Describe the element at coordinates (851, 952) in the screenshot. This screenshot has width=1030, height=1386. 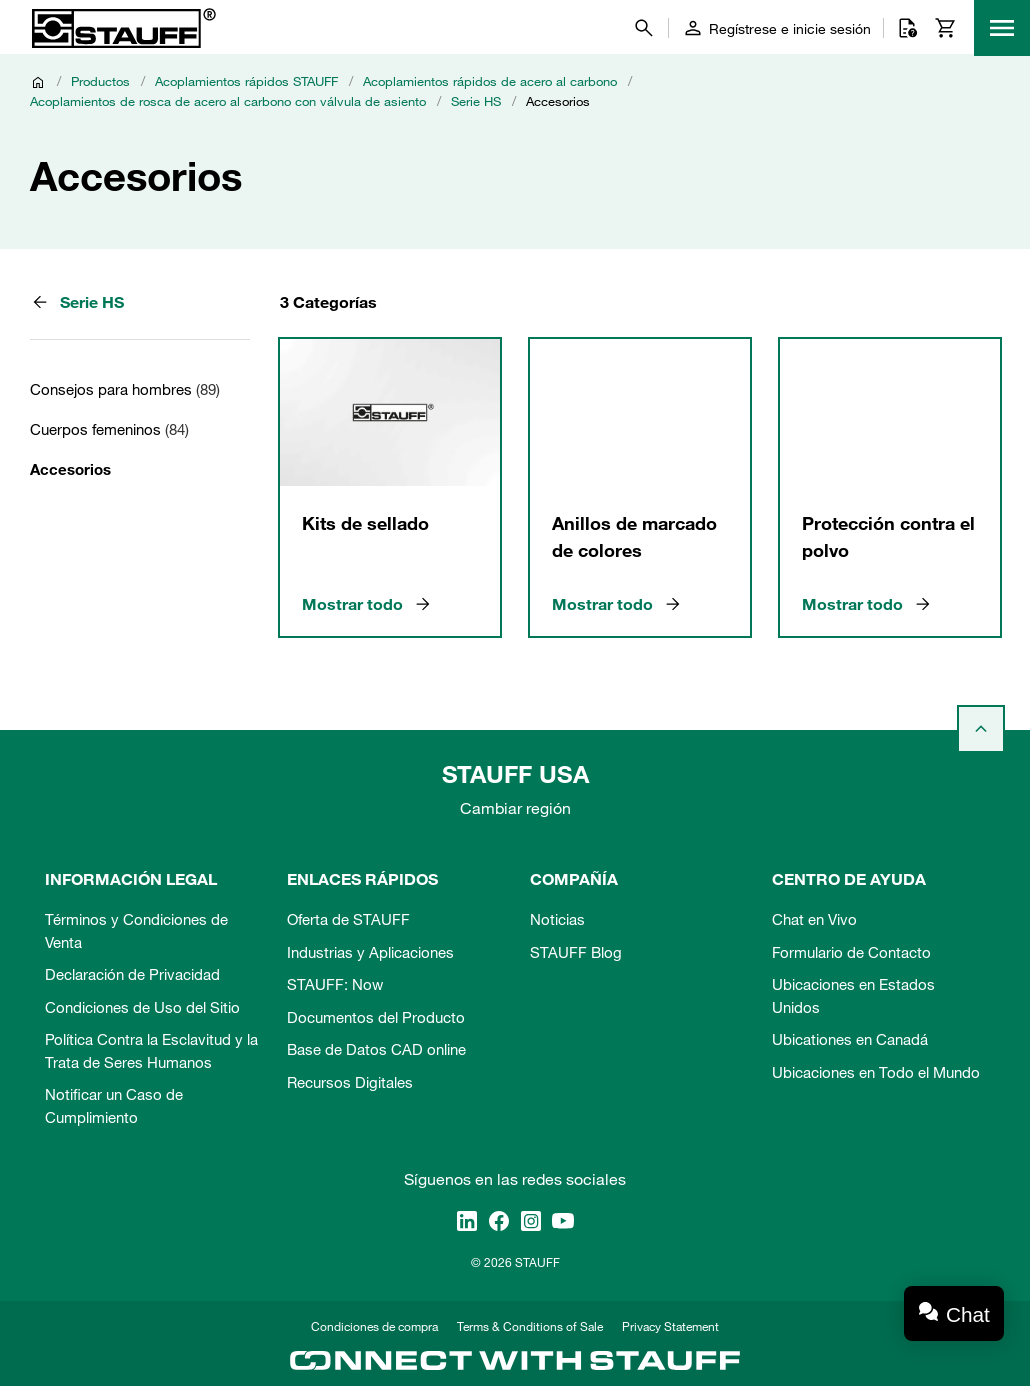
I see `Formulario de Contacto` at that location.